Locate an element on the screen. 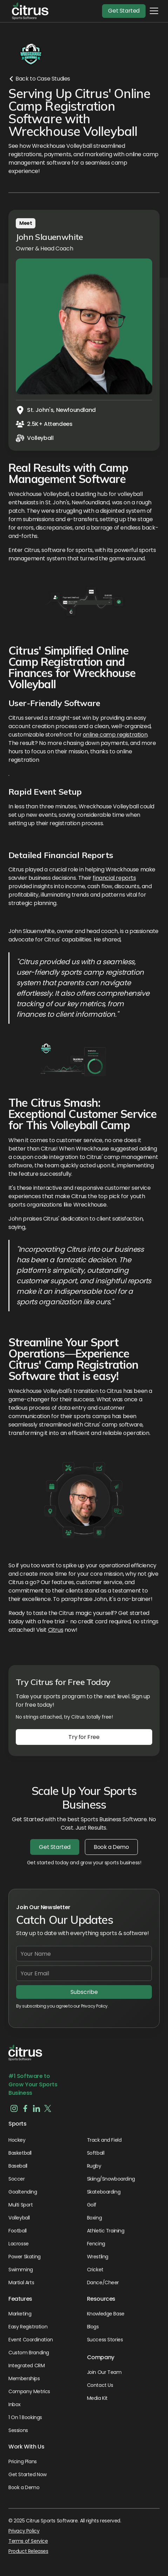  Product Releases is located at coordinates (28, 2551).